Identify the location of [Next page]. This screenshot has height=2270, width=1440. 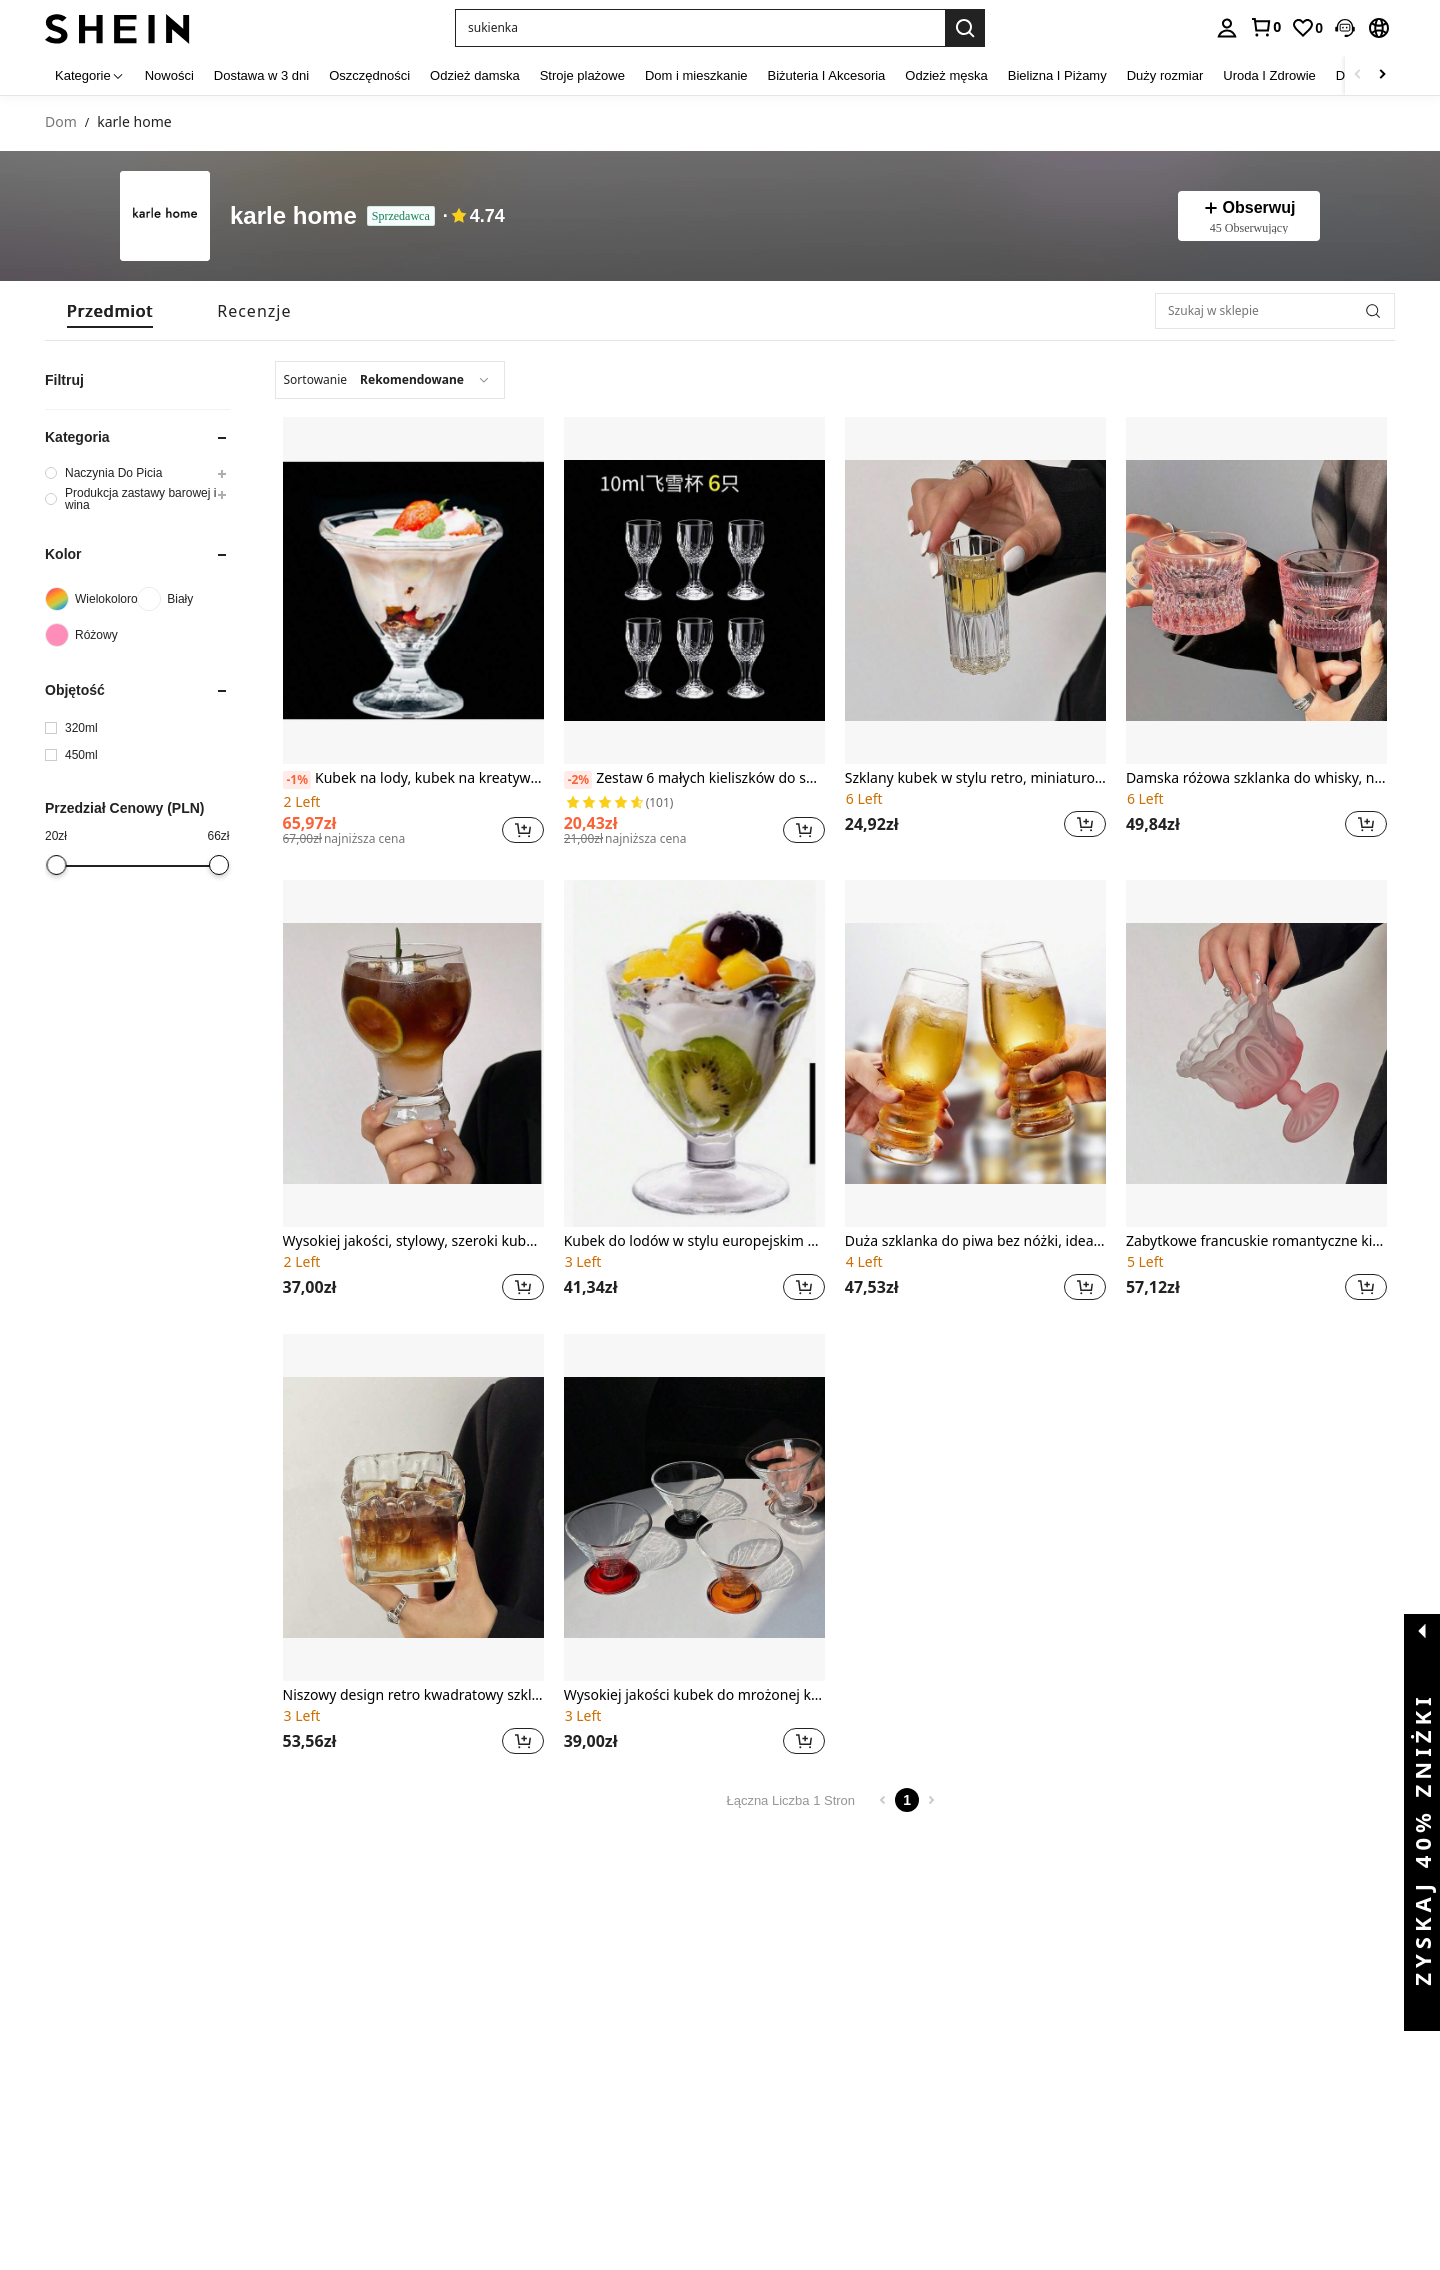
(931, 1800).